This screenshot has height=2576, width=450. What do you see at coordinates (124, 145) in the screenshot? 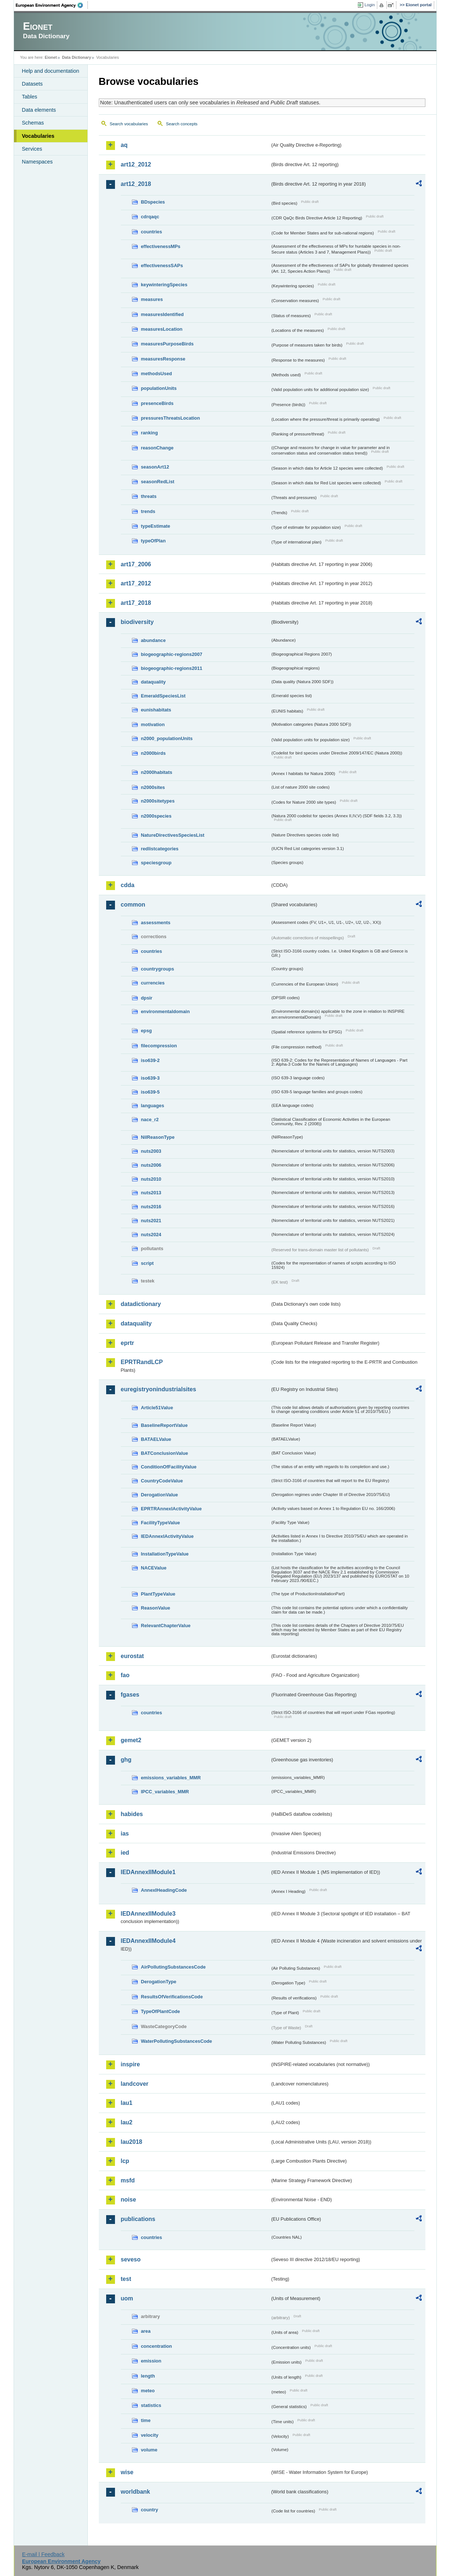
I see `aq` at bounding box center [124, 145].